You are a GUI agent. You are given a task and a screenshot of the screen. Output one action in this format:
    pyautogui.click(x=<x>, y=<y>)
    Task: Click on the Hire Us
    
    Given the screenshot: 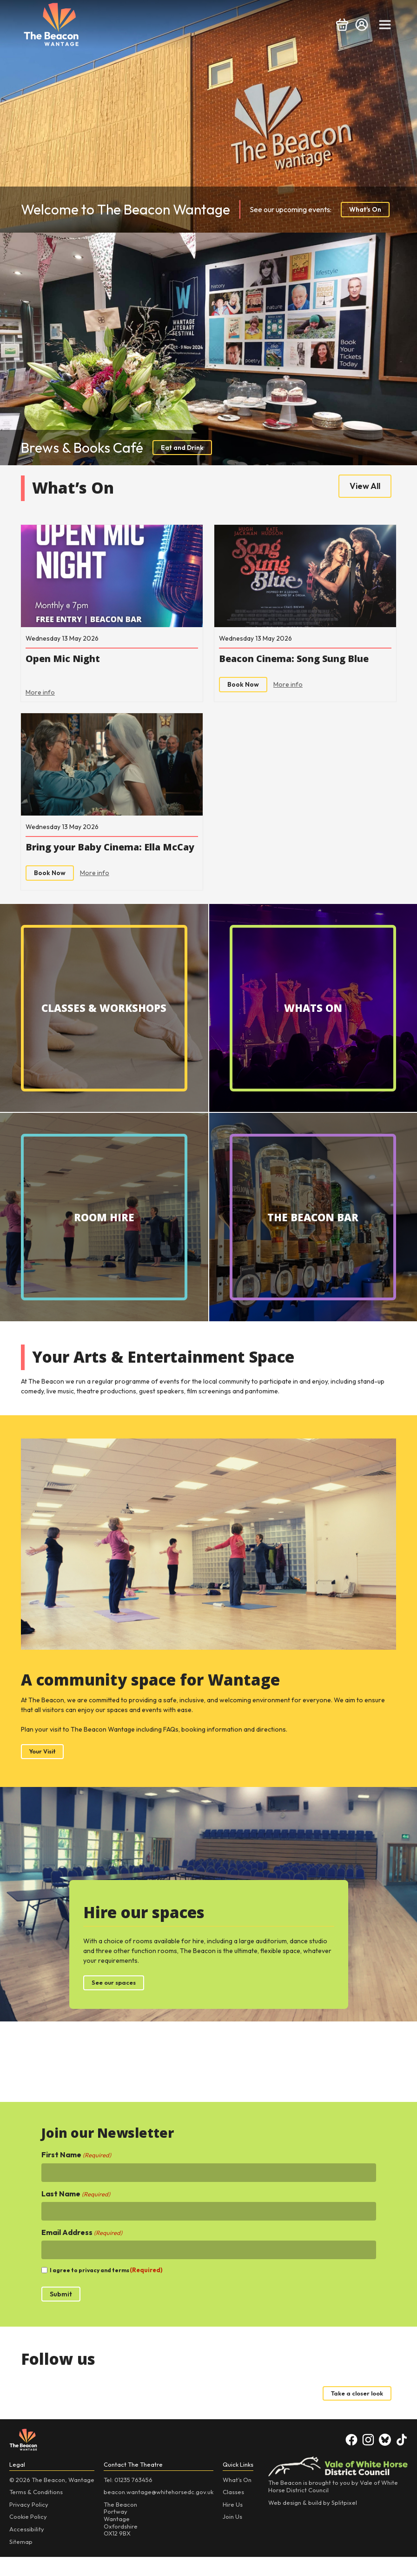 What is the action you would take?
    pyautogui.click(x=233, y=2523)
    